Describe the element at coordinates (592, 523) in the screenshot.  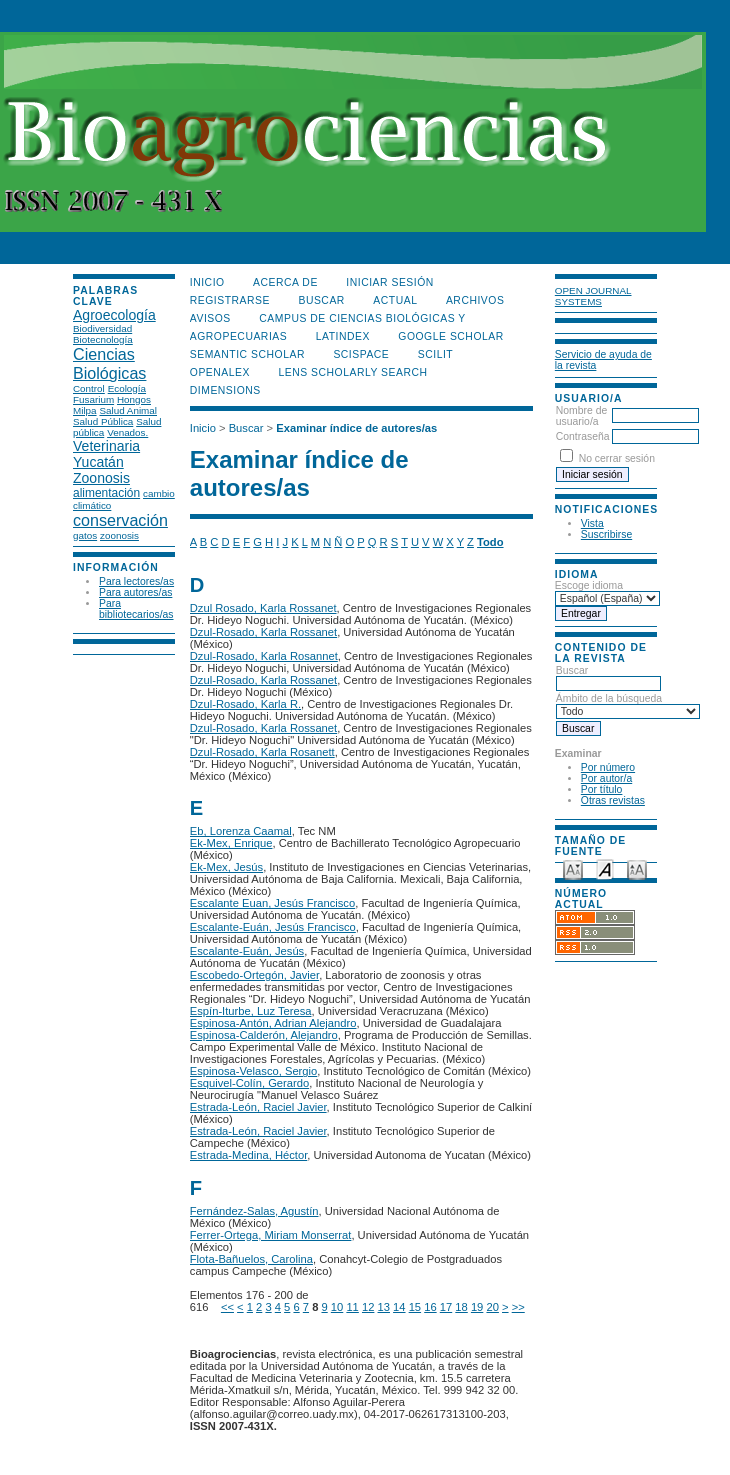
I see `Vista` at that location.